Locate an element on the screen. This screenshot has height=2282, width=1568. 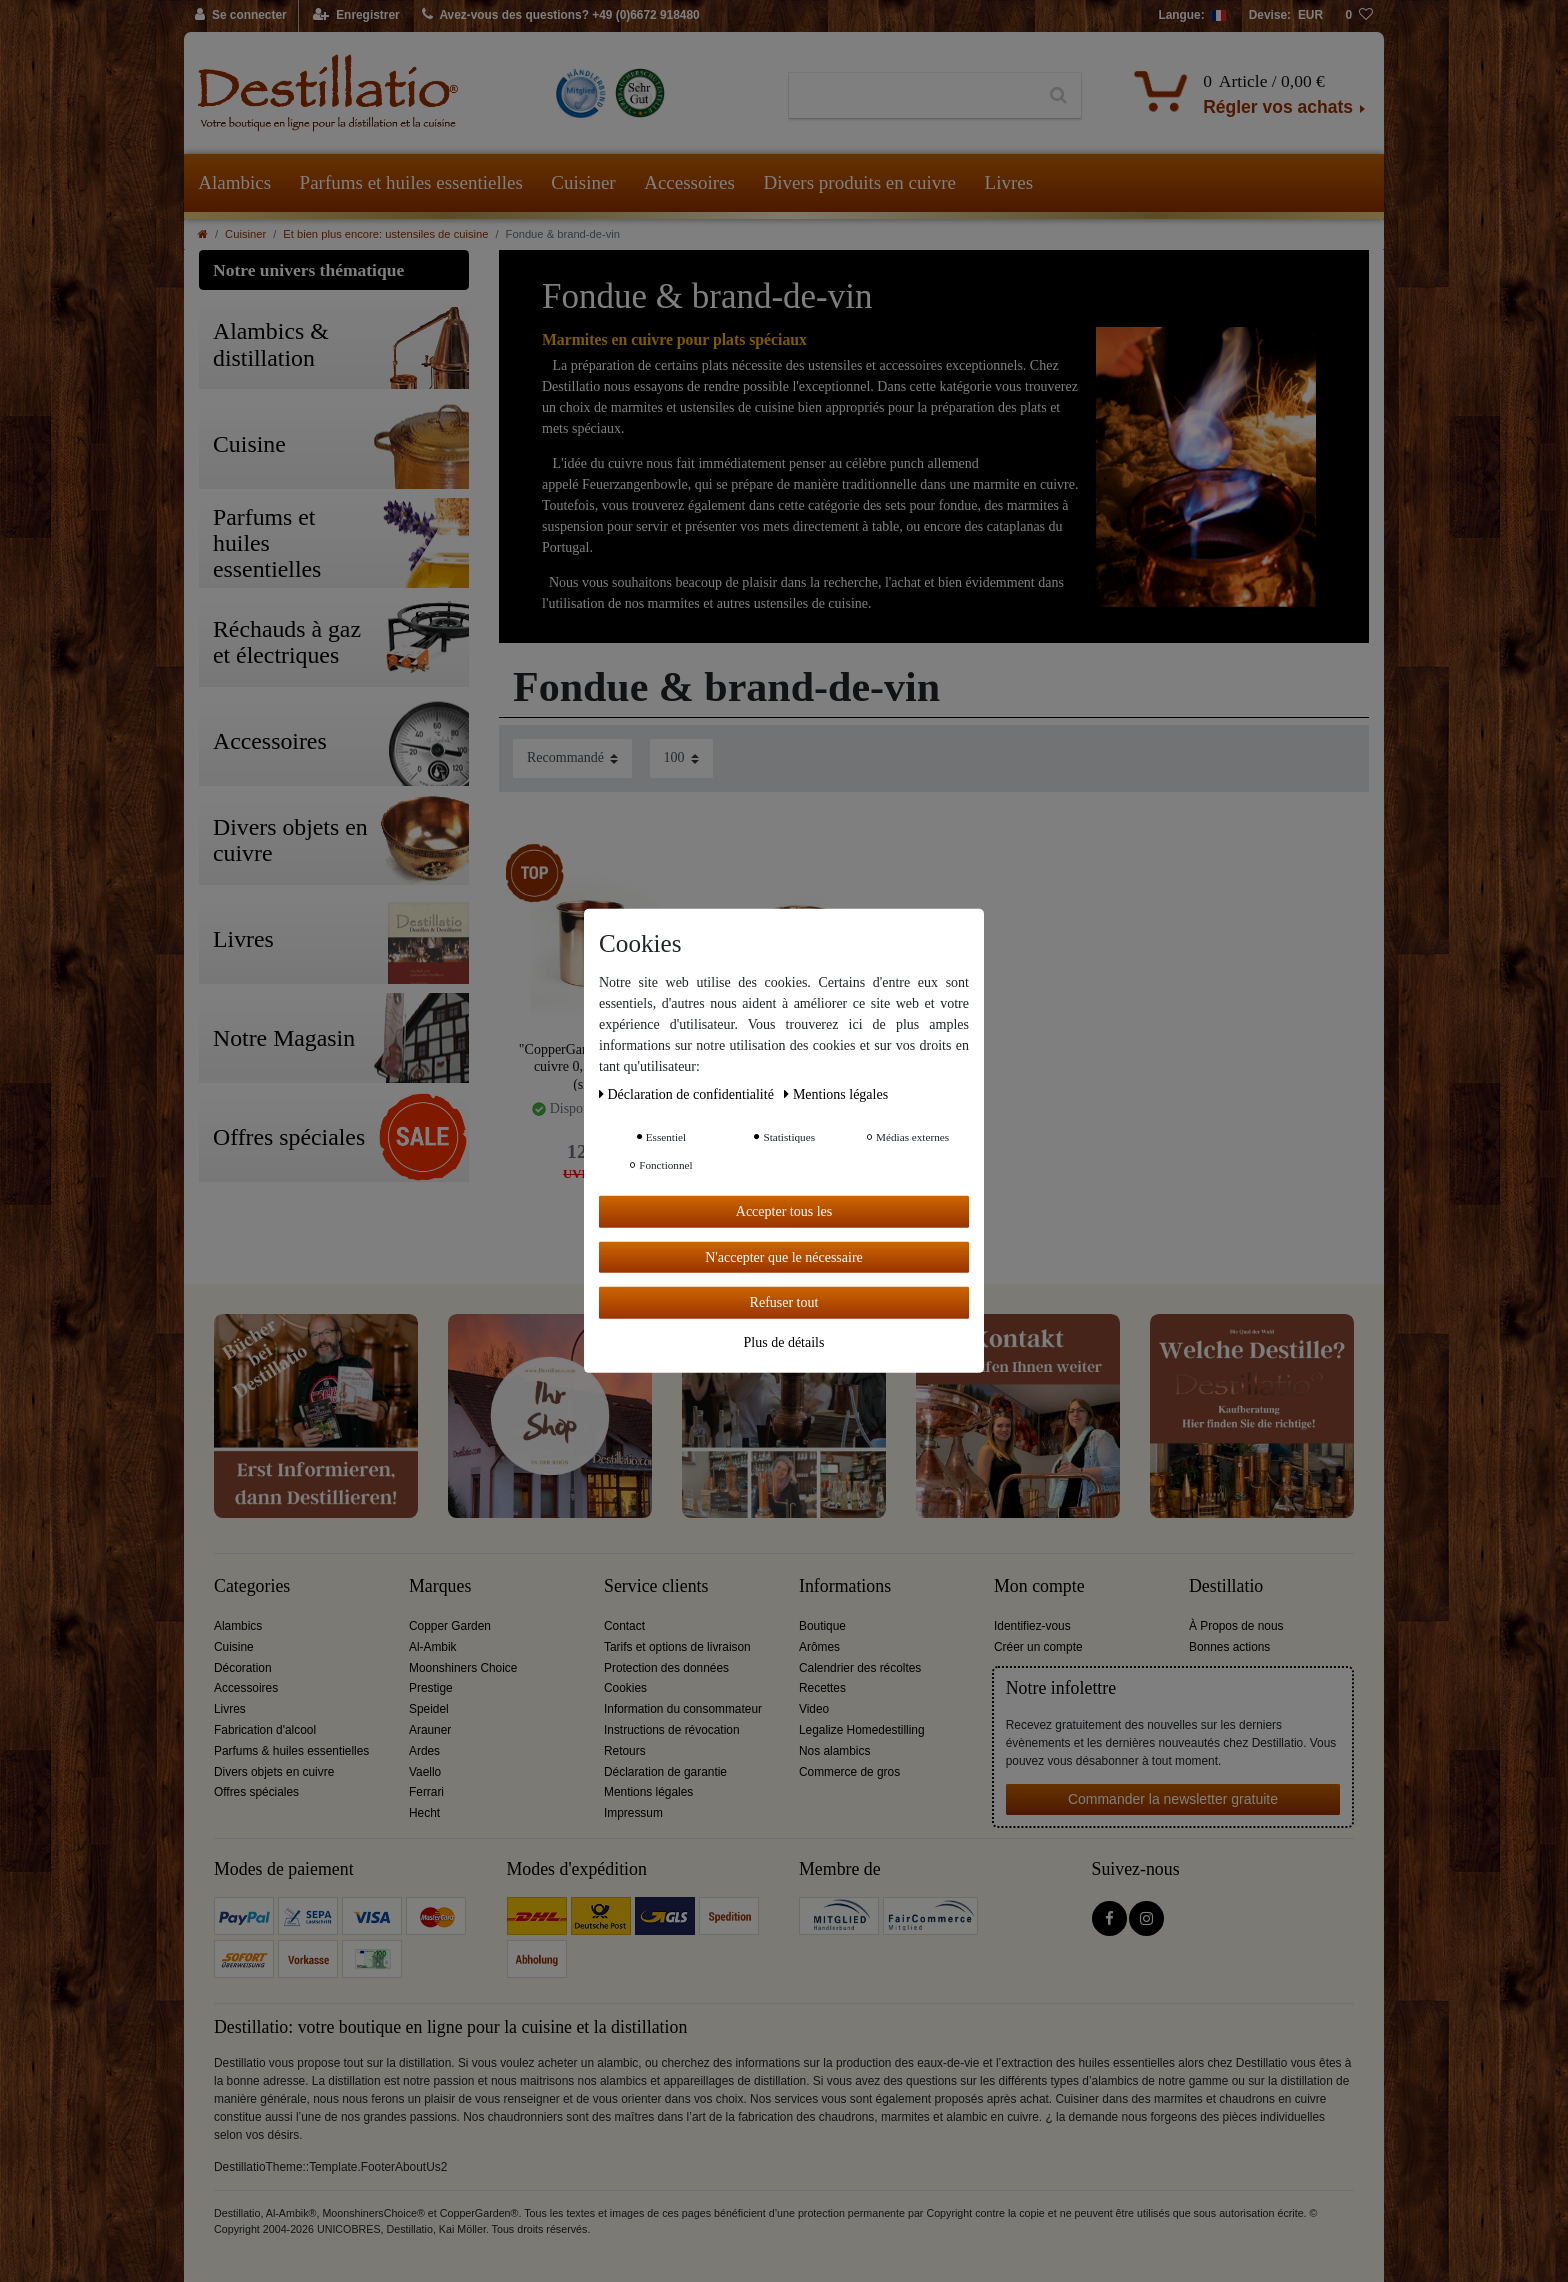
[Se connecter] is located at coordinates (241, 16).